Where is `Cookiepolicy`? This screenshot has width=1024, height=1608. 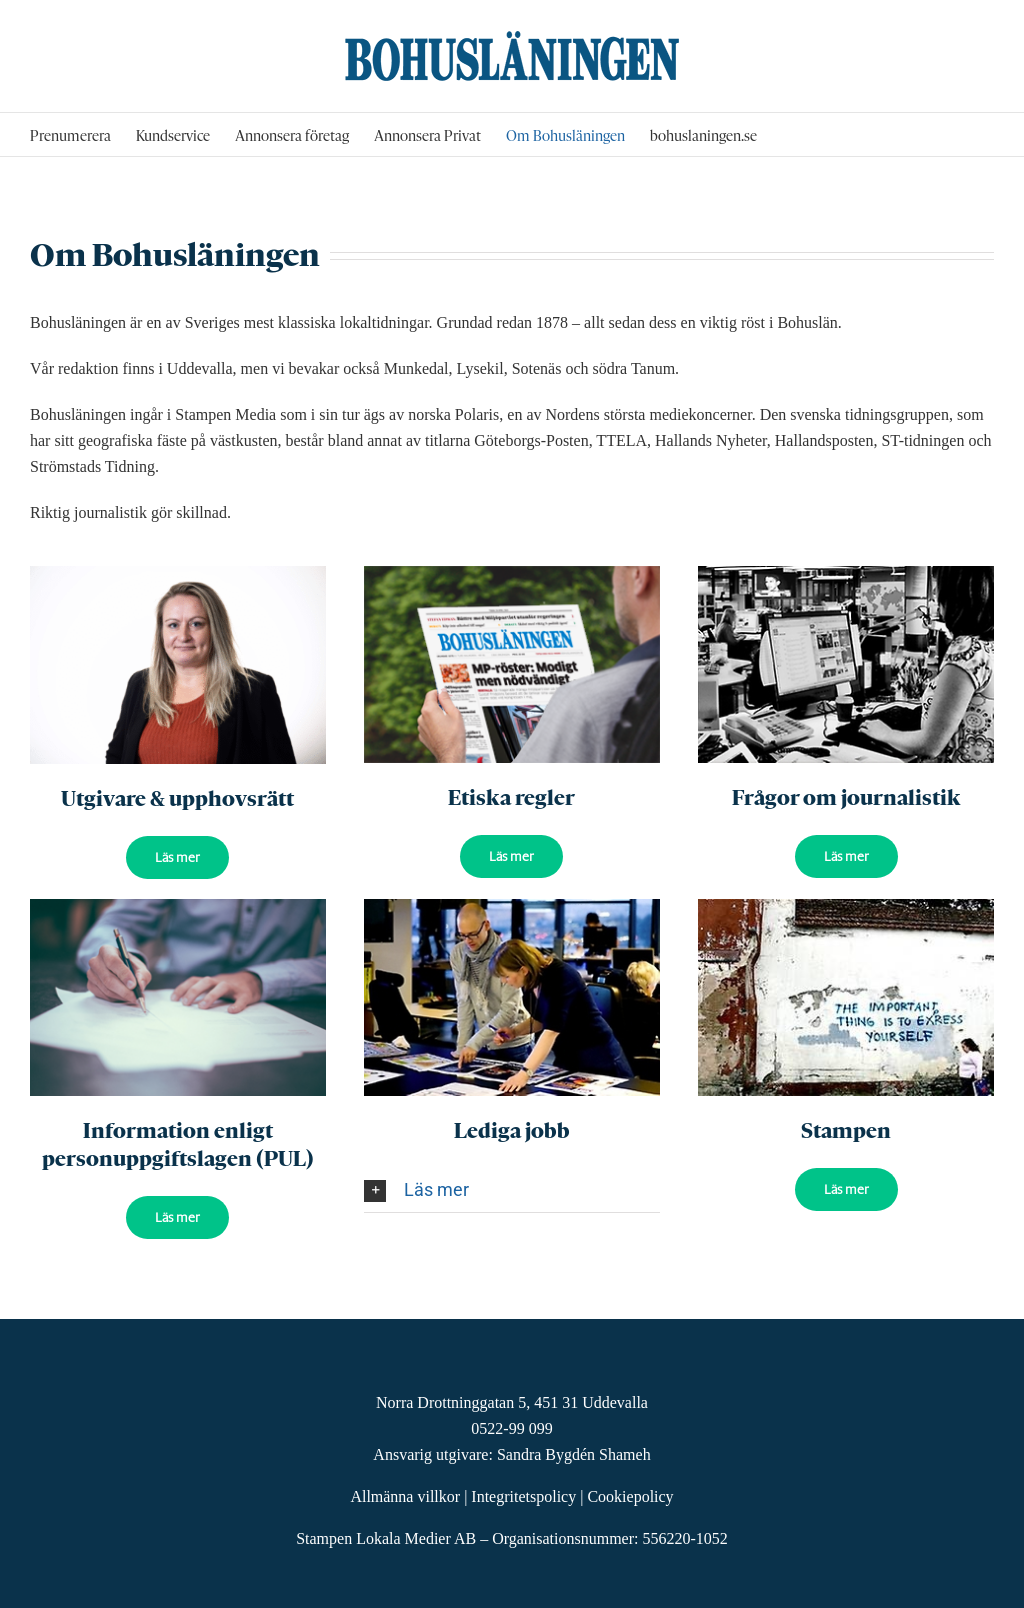 Cookiepolicy is located at coordinates (630, 1496).